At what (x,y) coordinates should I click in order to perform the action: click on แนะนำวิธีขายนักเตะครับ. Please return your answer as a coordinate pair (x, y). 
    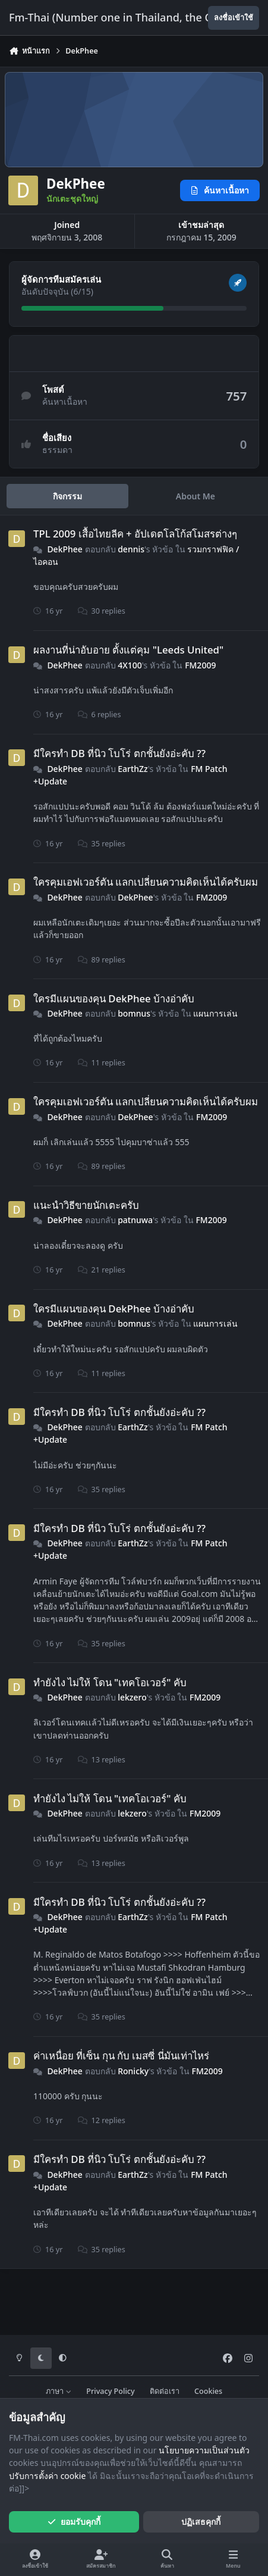
    Looking at the image, I should click on (86, 1205).